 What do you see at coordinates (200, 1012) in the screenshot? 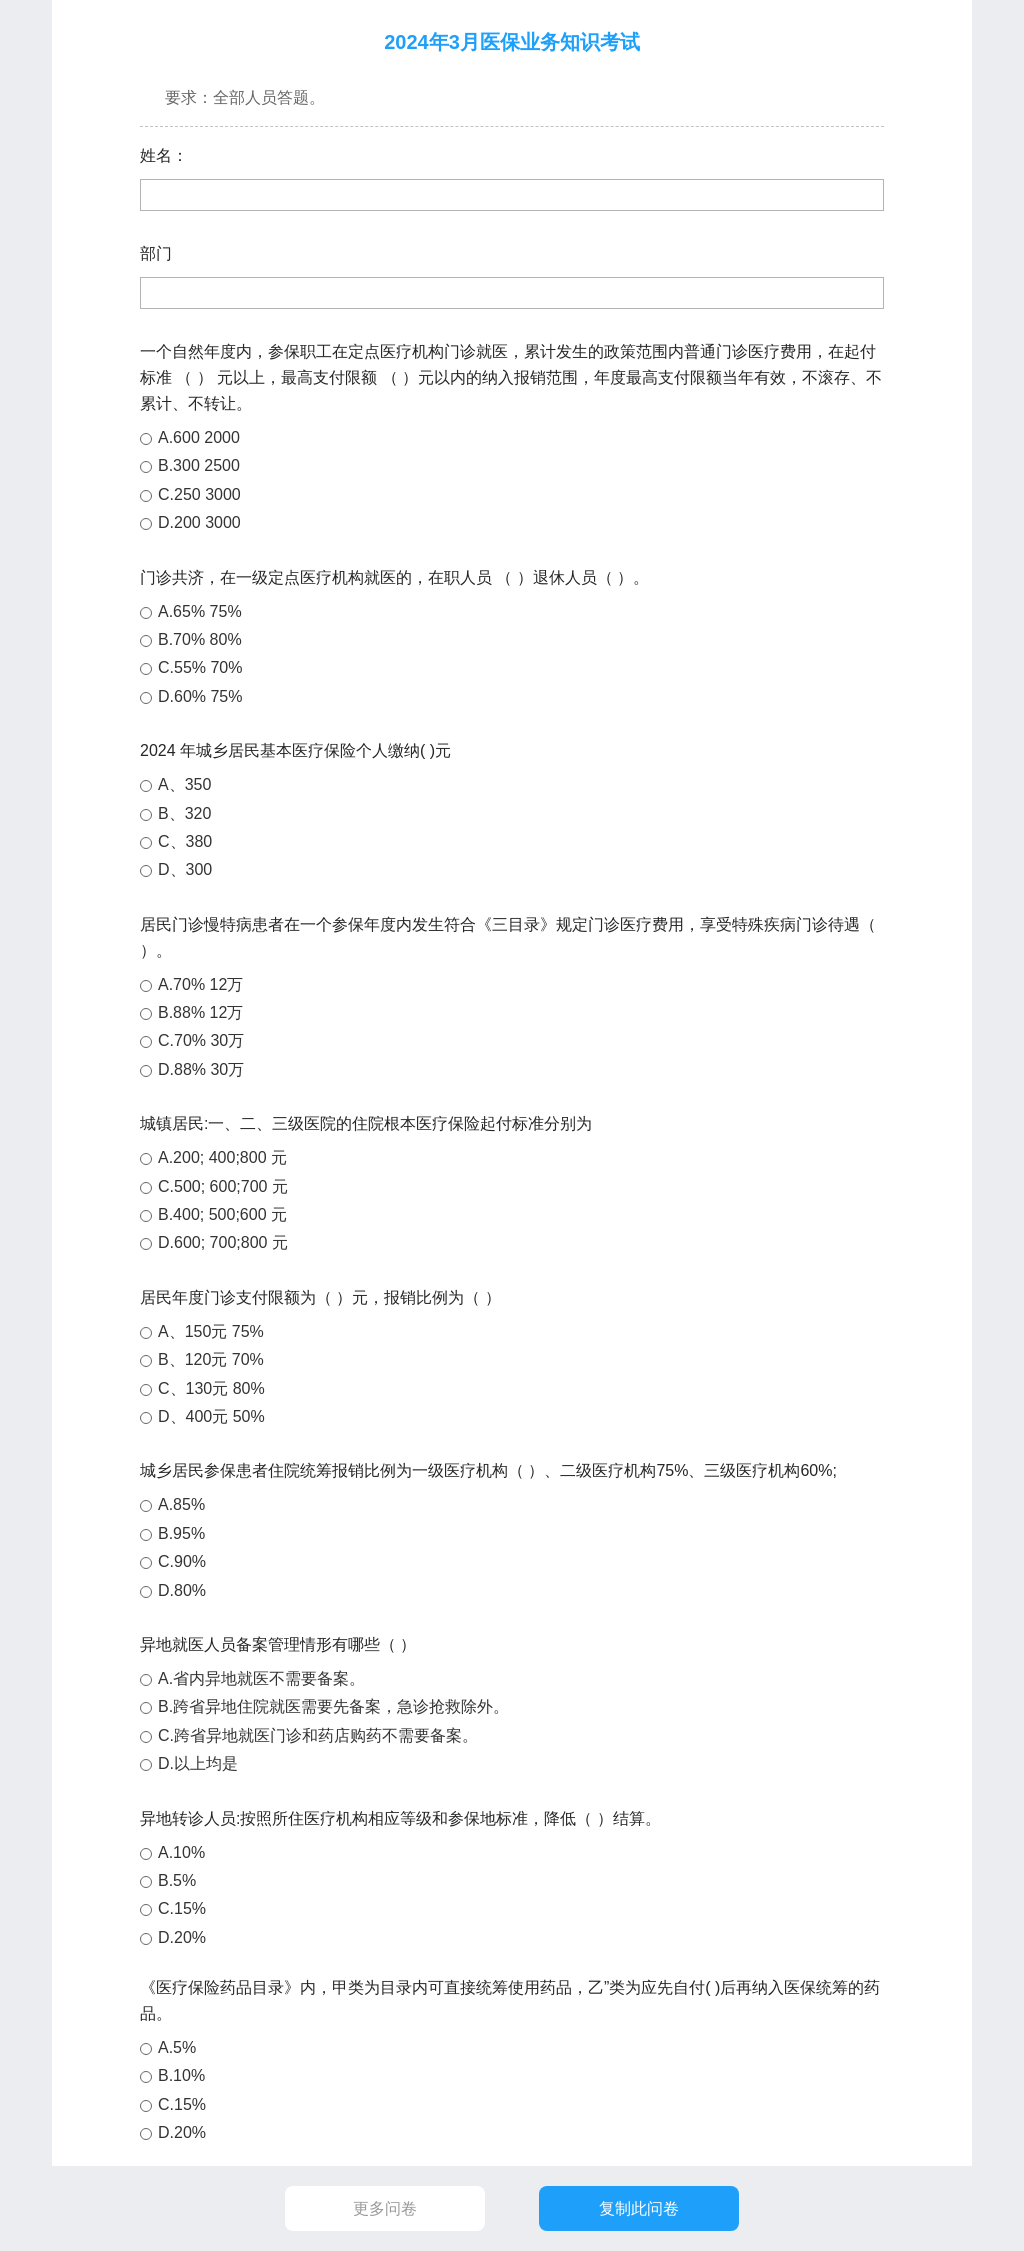
I see `B.88% 12万` at bounding box center [200, 1012].